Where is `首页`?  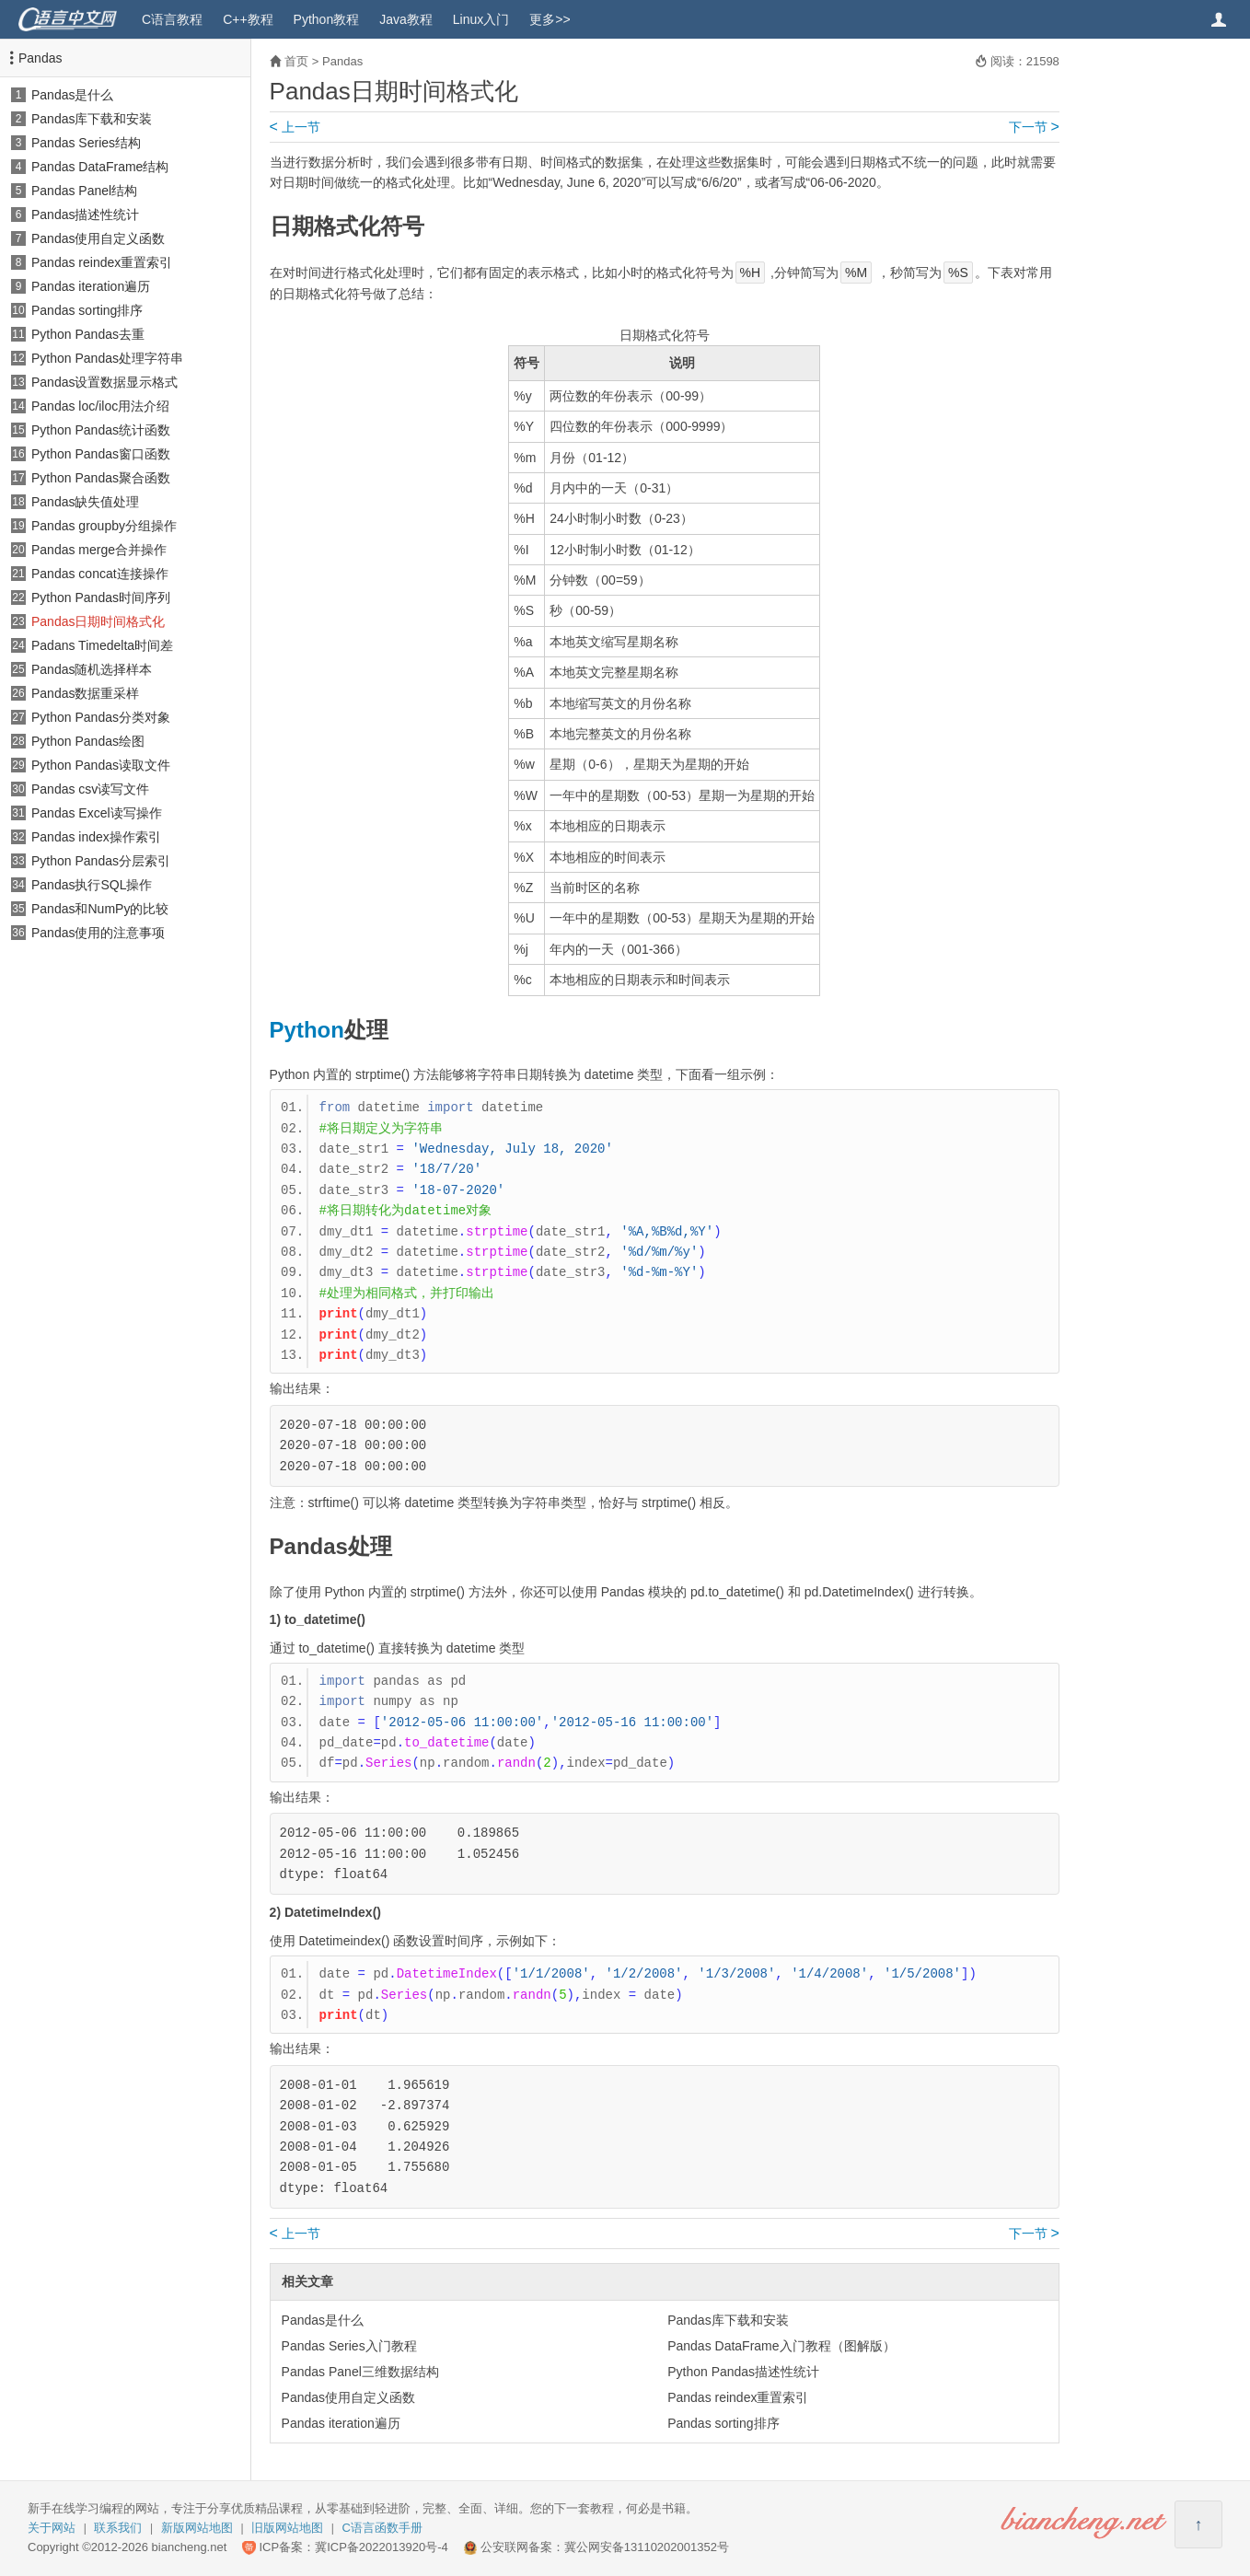 首页 is located at coordinates (296, 61).